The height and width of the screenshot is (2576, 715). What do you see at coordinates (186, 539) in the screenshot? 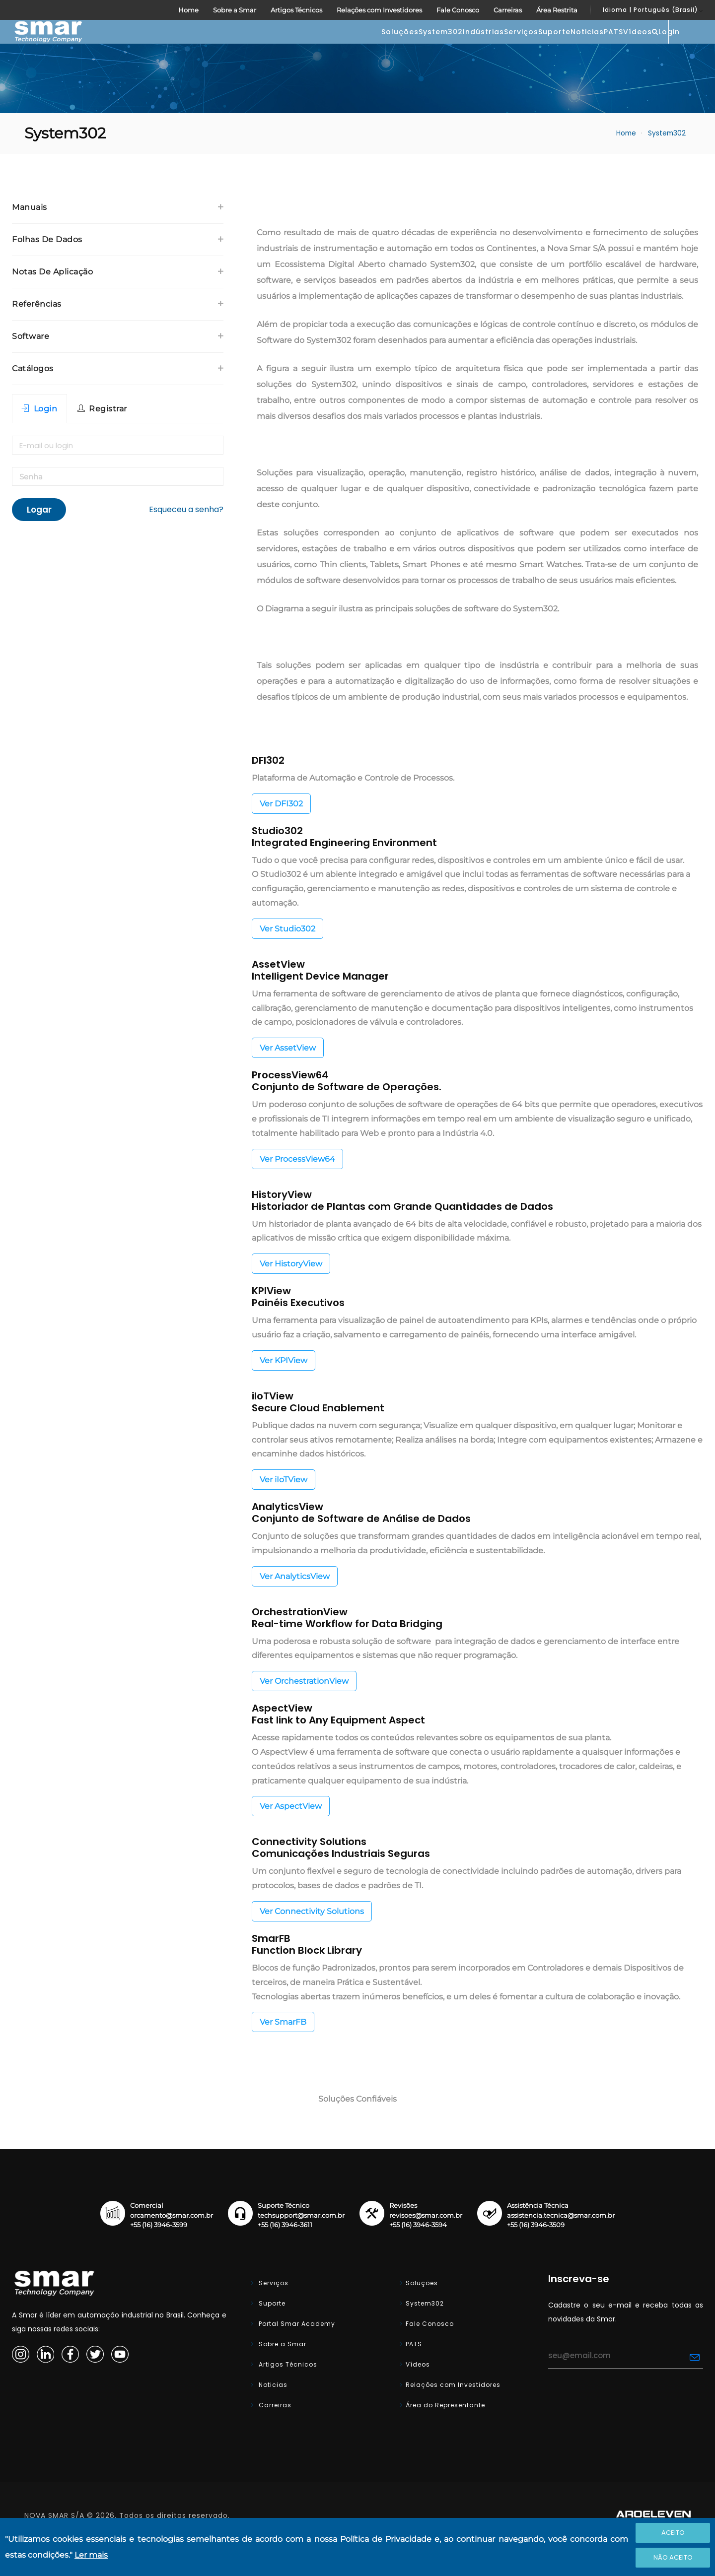
I see `Esqueceu a senha?` at bounding box center [186, 539].